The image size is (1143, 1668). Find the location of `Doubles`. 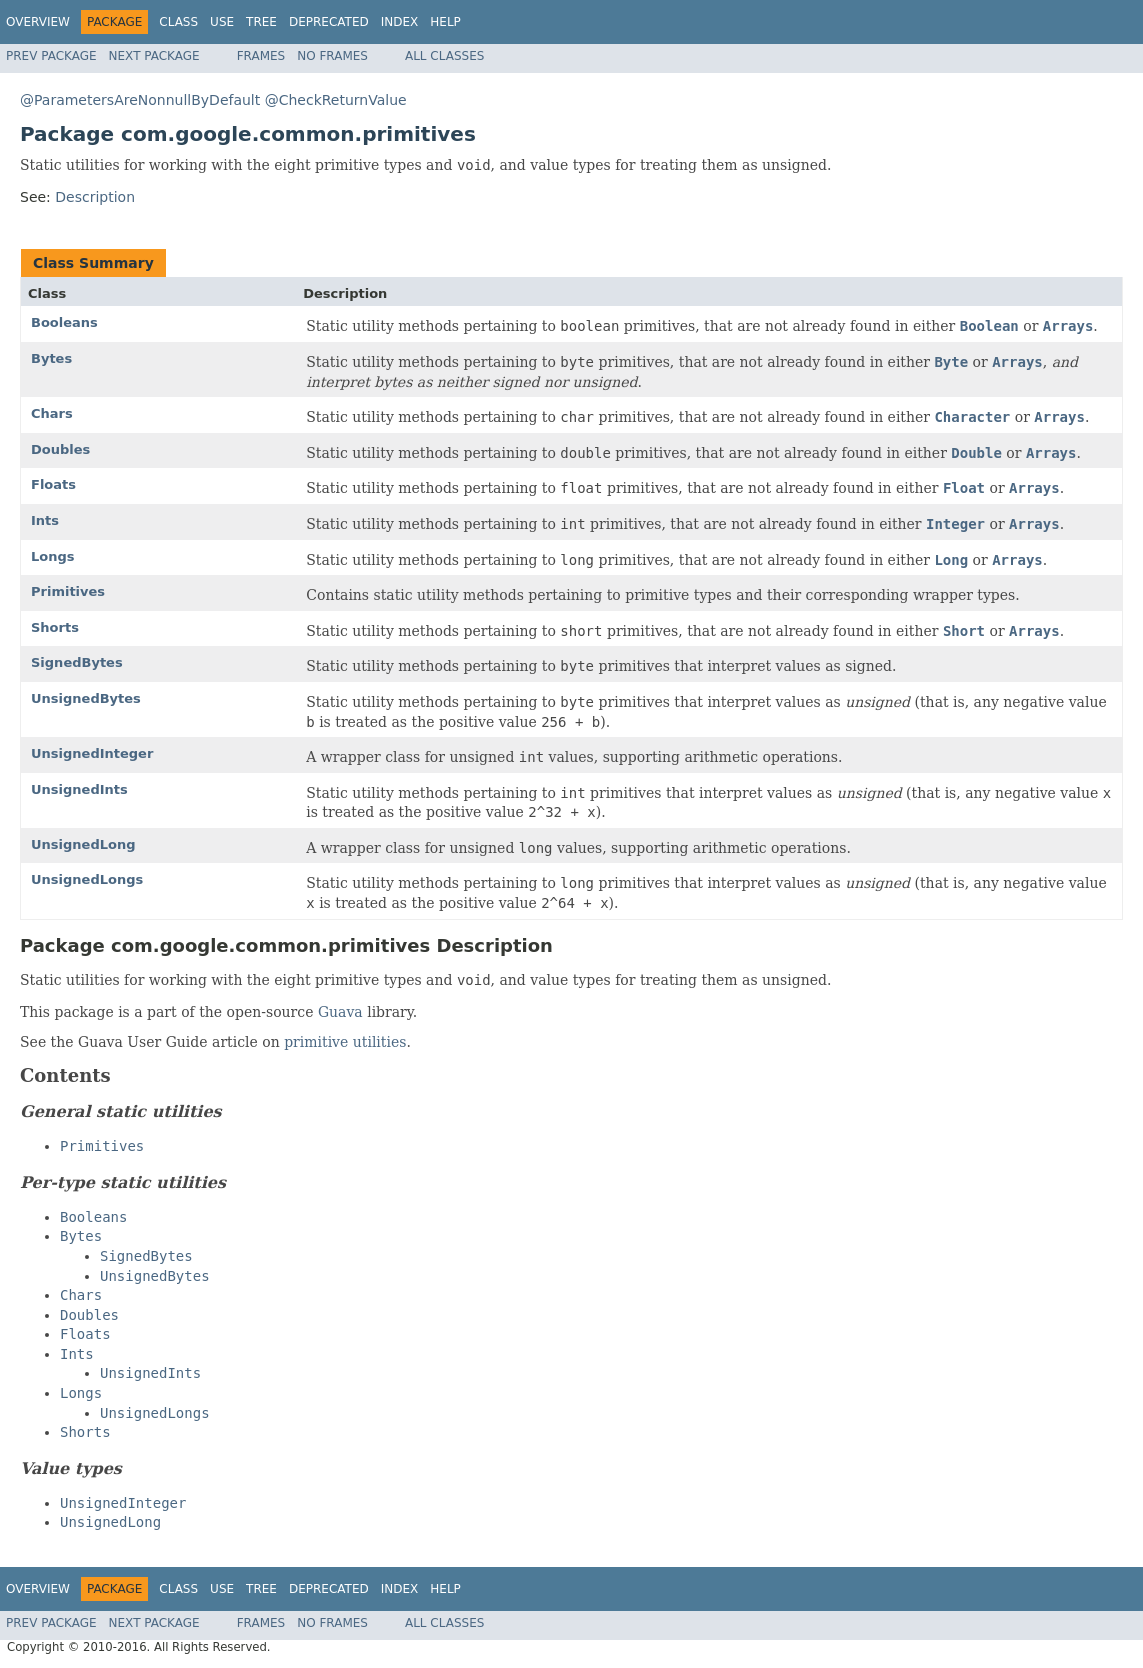

Doubles is located at coordinates (60, 449).